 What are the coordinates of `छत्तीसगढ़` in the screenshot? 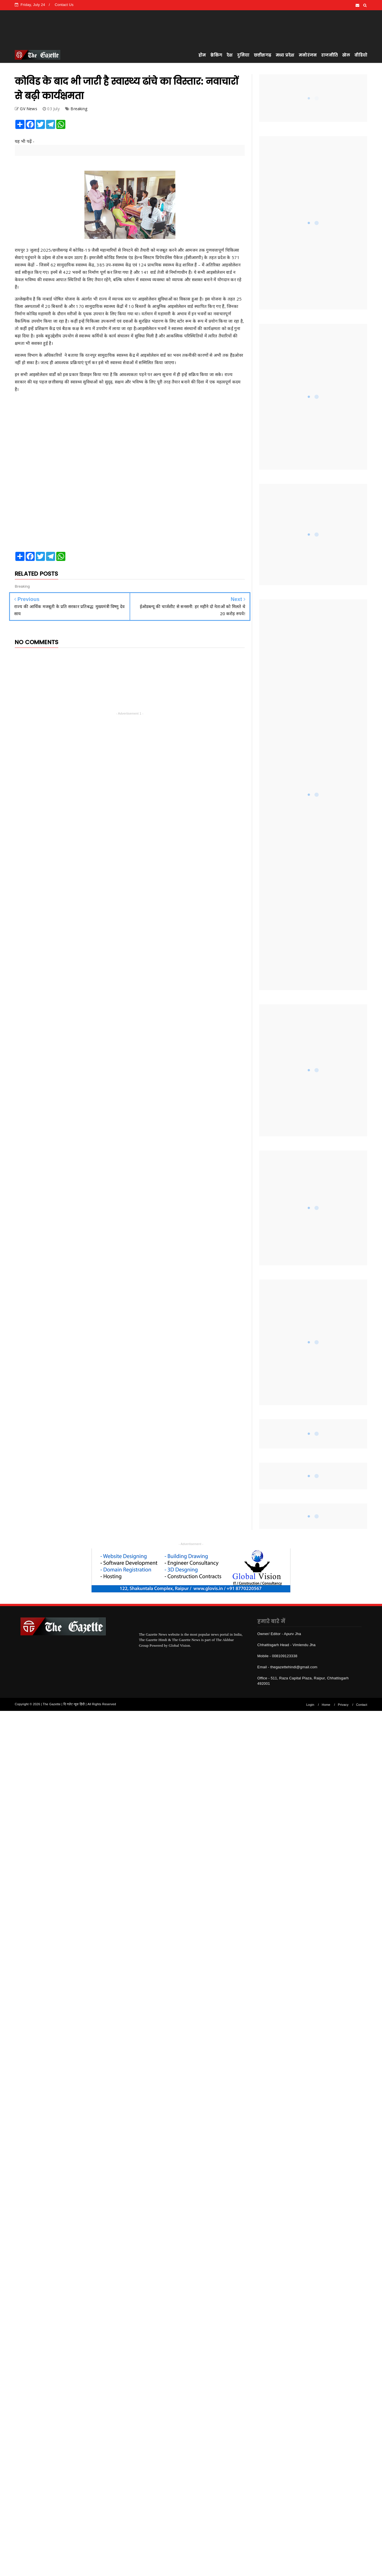 It's located at (262, 55).